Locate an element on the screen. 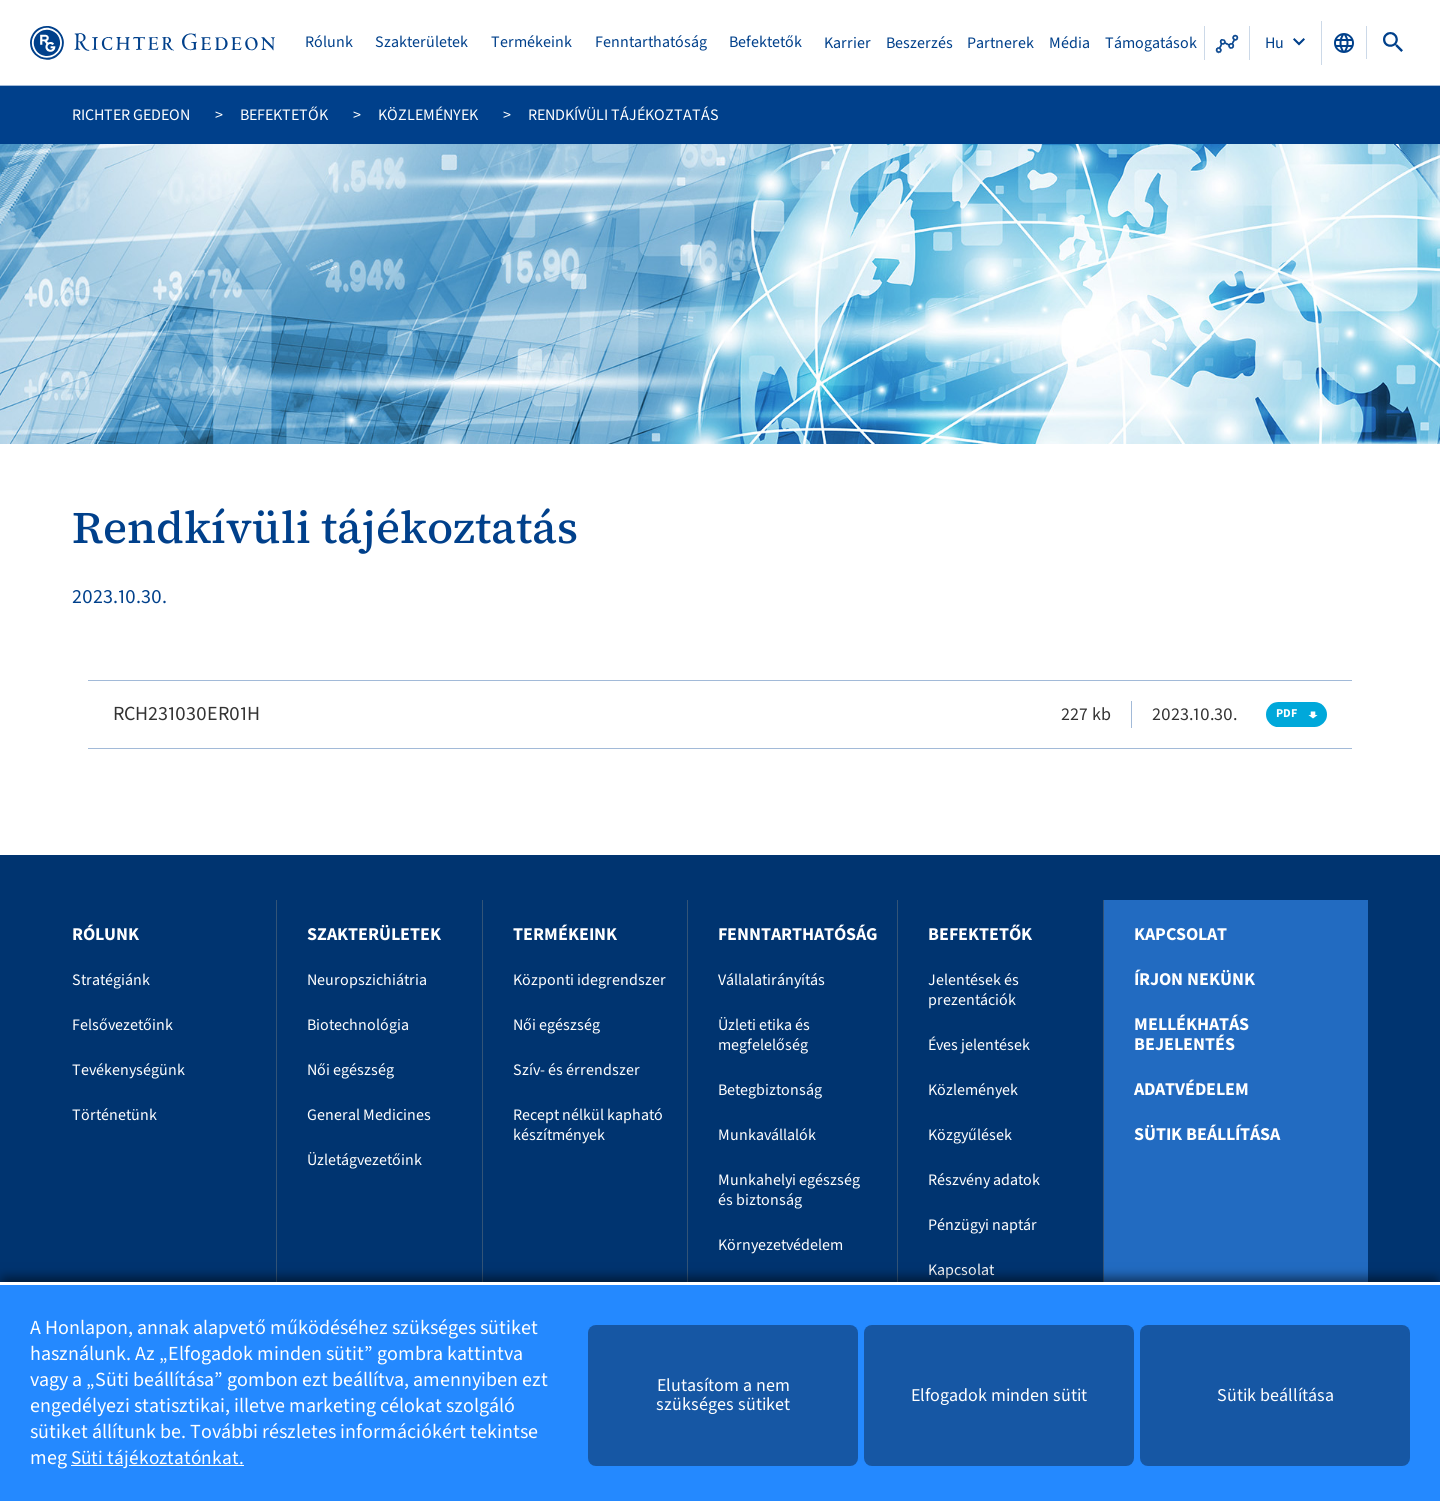 The height and width of the screenshot is (1501, 1440). Betegbiztonság is located at coordinates (770, 1090).